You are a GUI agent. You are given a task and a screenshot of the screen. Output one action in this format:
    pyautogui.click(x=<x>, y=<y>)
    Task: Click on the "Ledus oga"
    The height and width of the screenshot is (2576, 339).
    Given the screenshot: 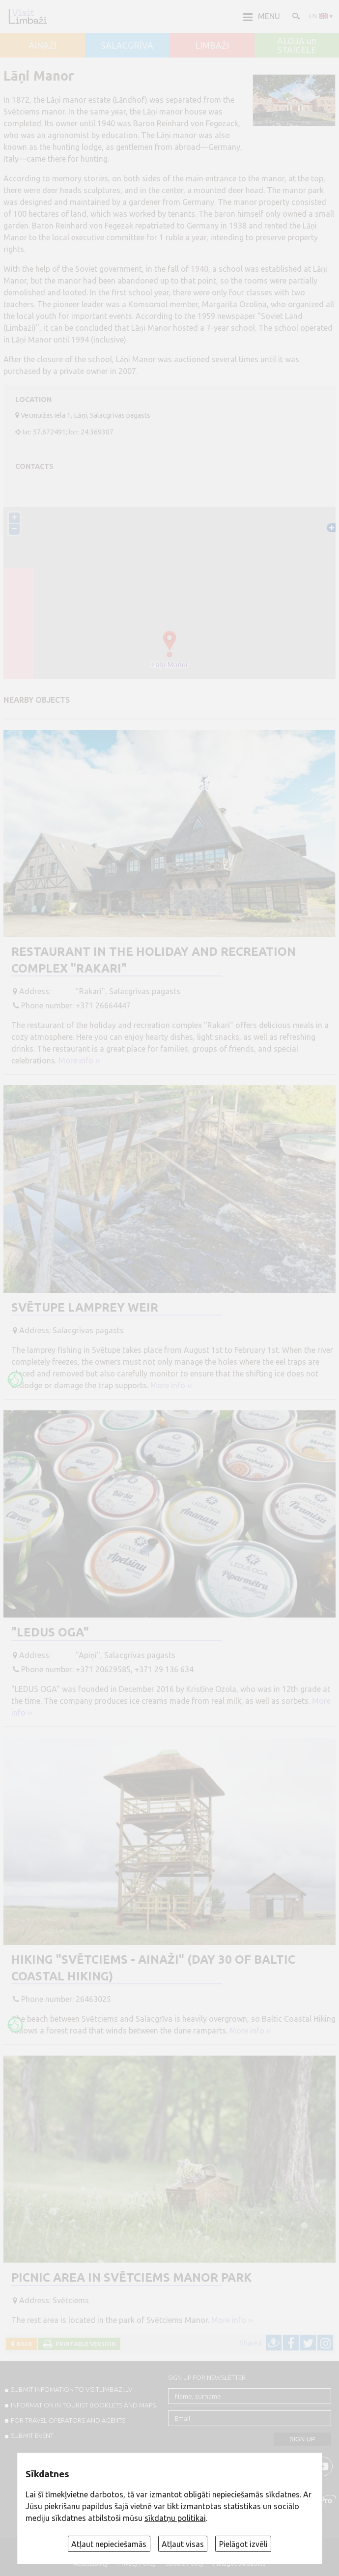 What is the action you would take?
    pyautogui.click(x=50, y=1632)
    